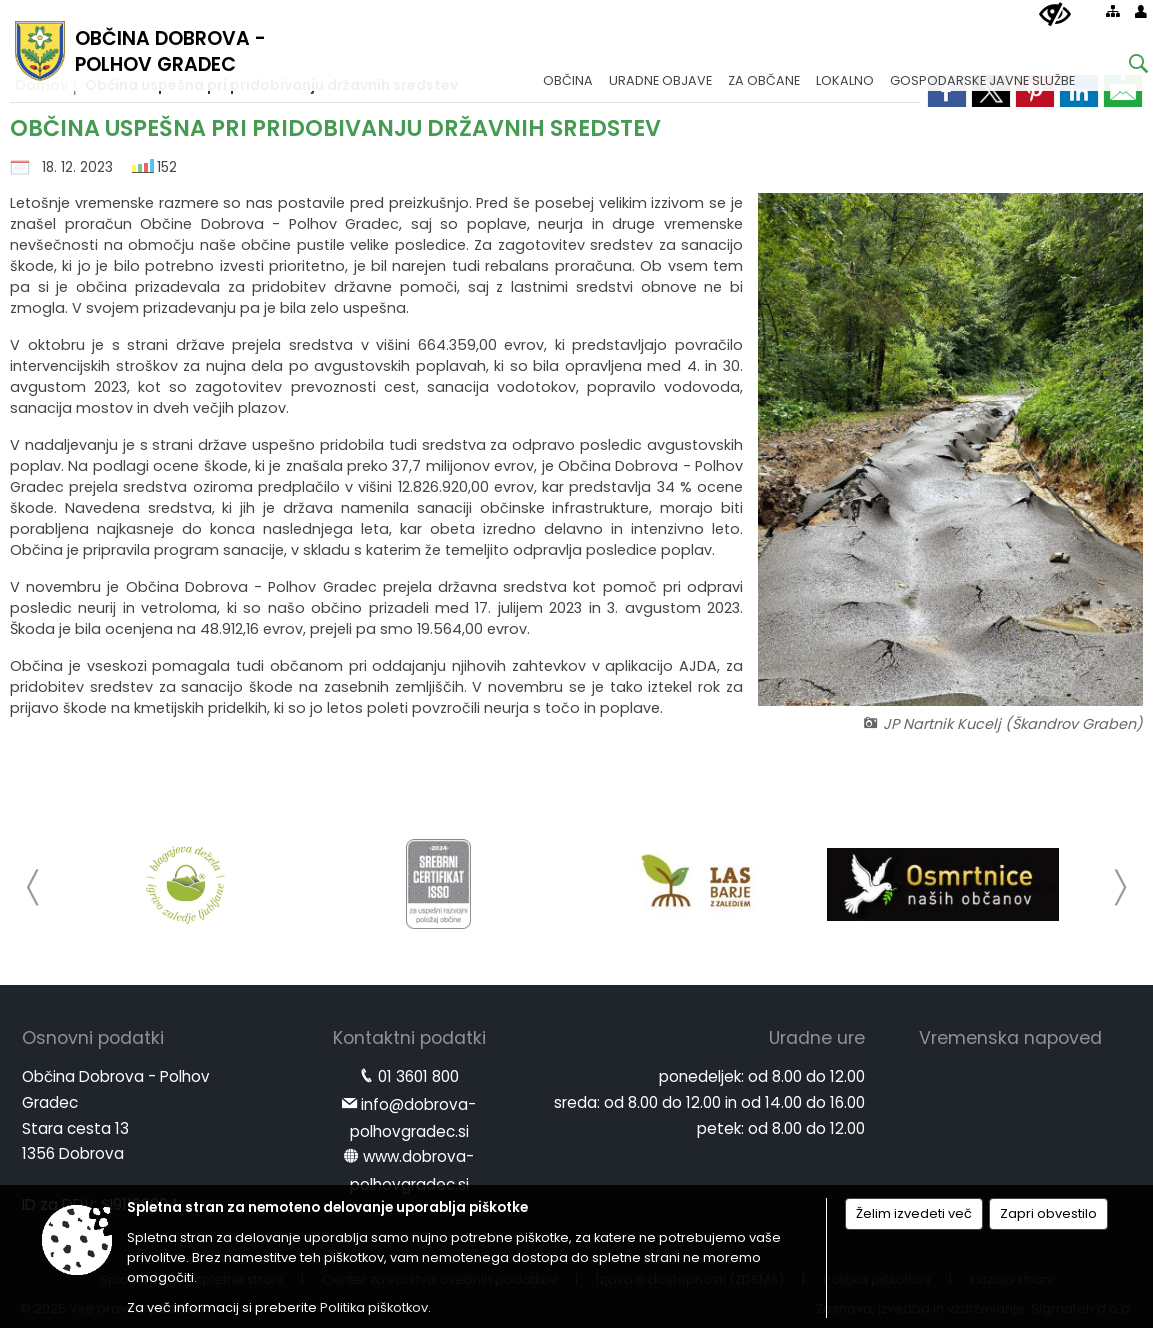  Describe the element at coordinates (1123, 91) in the screenshot. I see `[link]` at that location.